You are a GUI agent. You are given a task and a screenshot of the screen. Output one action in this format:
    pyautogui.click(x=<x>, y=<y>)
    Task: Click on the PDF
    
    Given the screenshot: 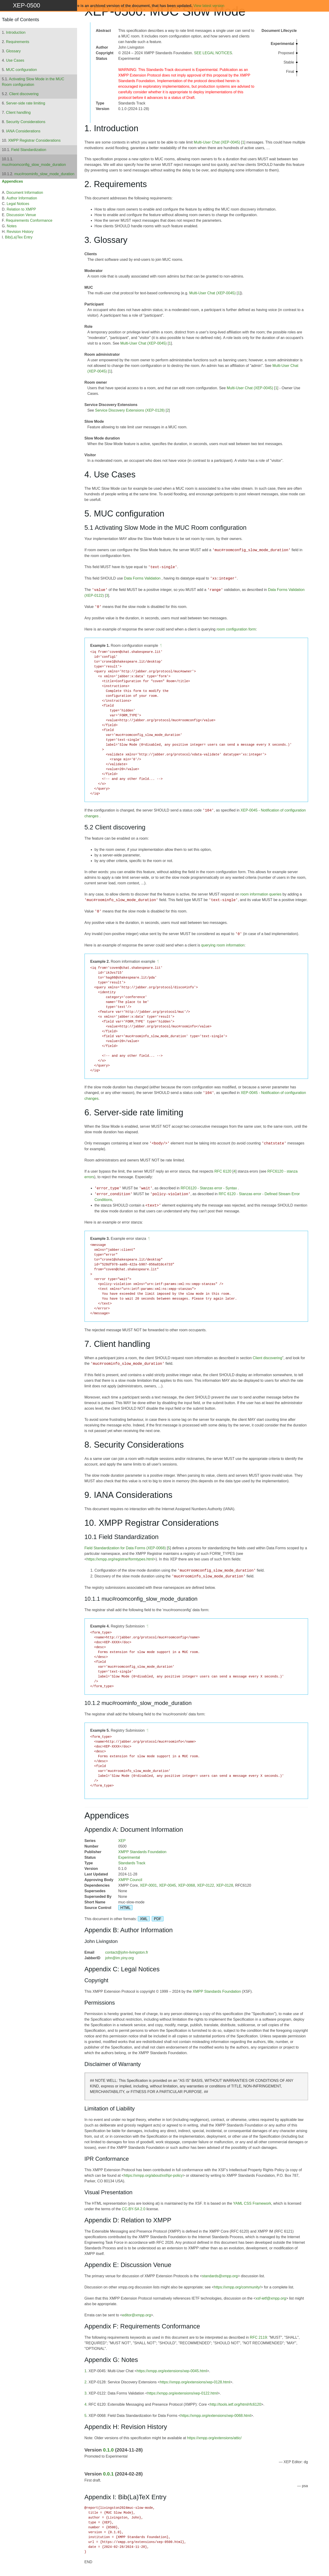 What is the action you would take?
    pyautogui.click(x=157, y=1919)
    